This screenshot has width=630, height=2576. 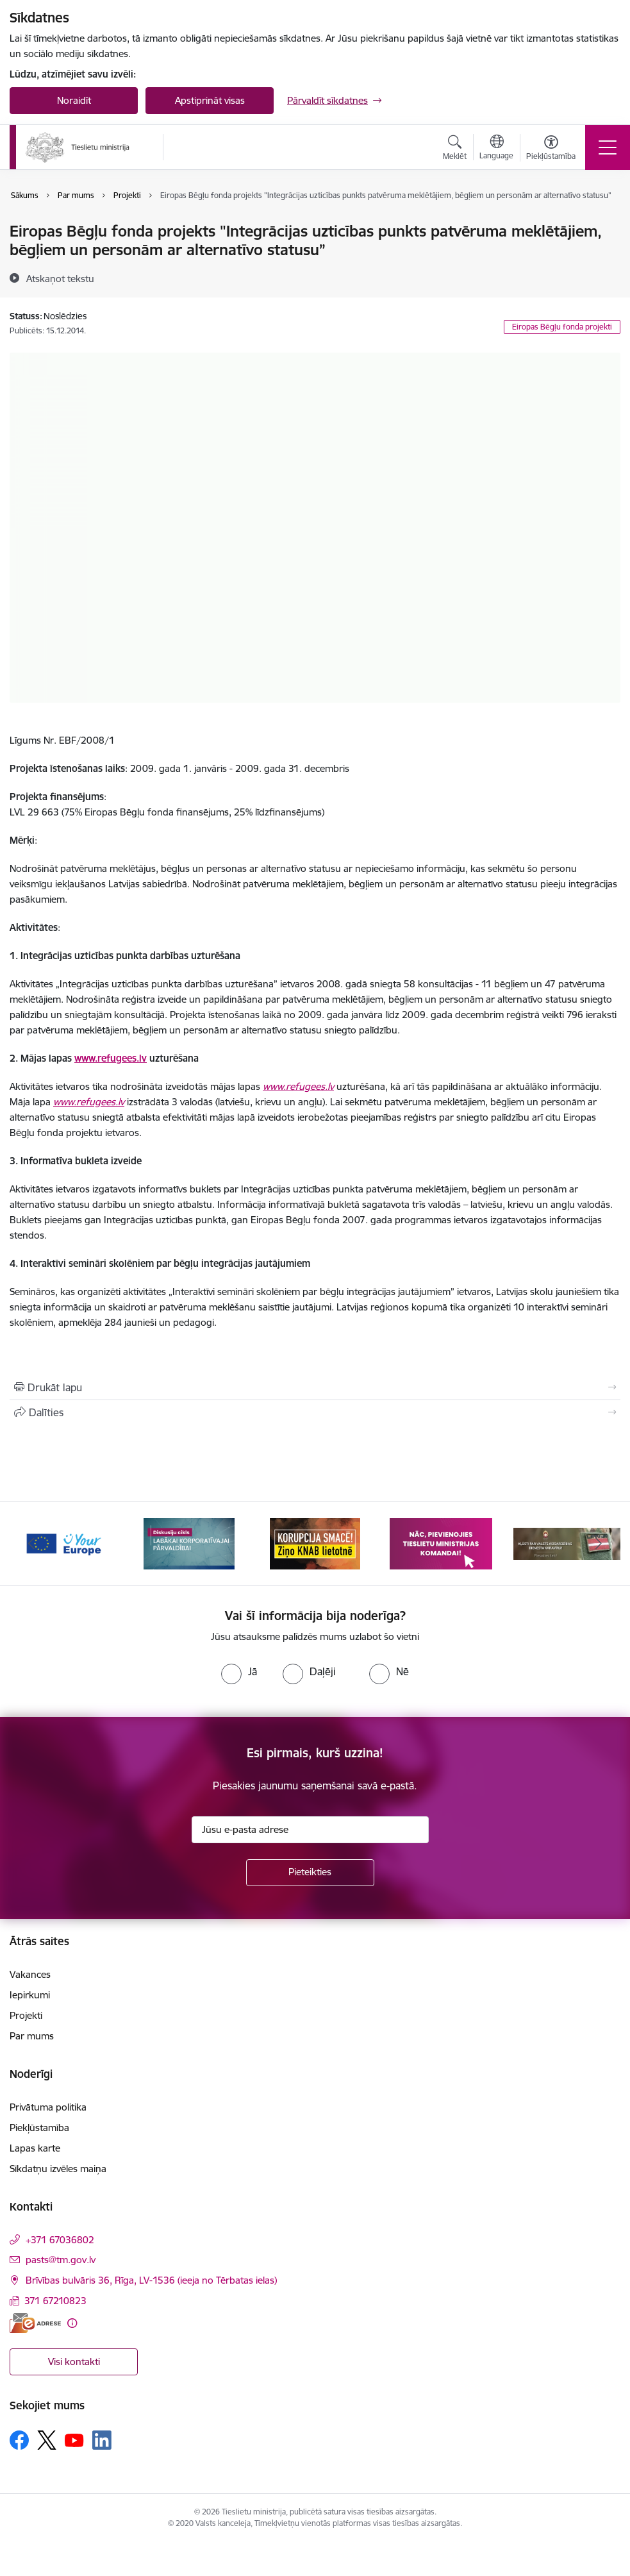 What do you see at coordinates (72, 2323) in the screenshot?
I see `[Papildu informācija]` at bounding box center [72, 2323].